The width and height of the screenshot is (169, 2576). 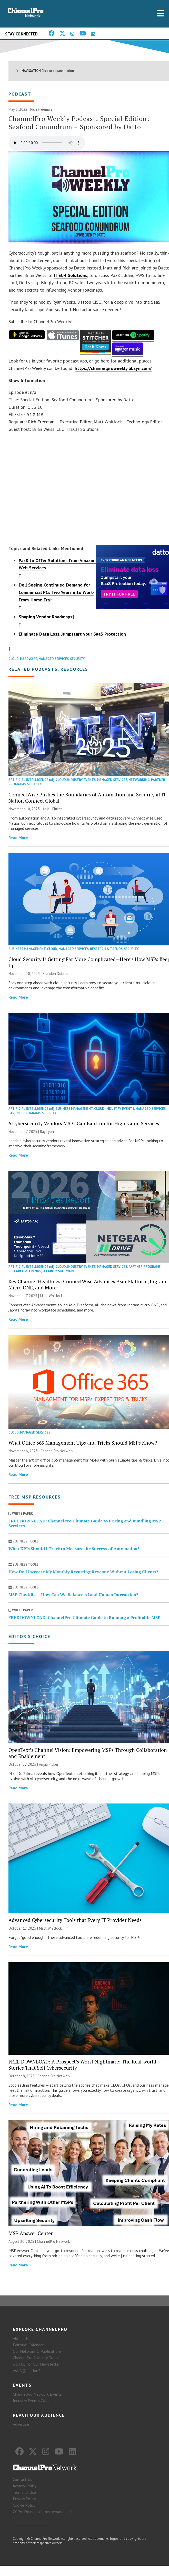 What do you see at coordinates (24, 2485) in the screenshot?
I see `Review Policy` at bounding box center [24, 2485].